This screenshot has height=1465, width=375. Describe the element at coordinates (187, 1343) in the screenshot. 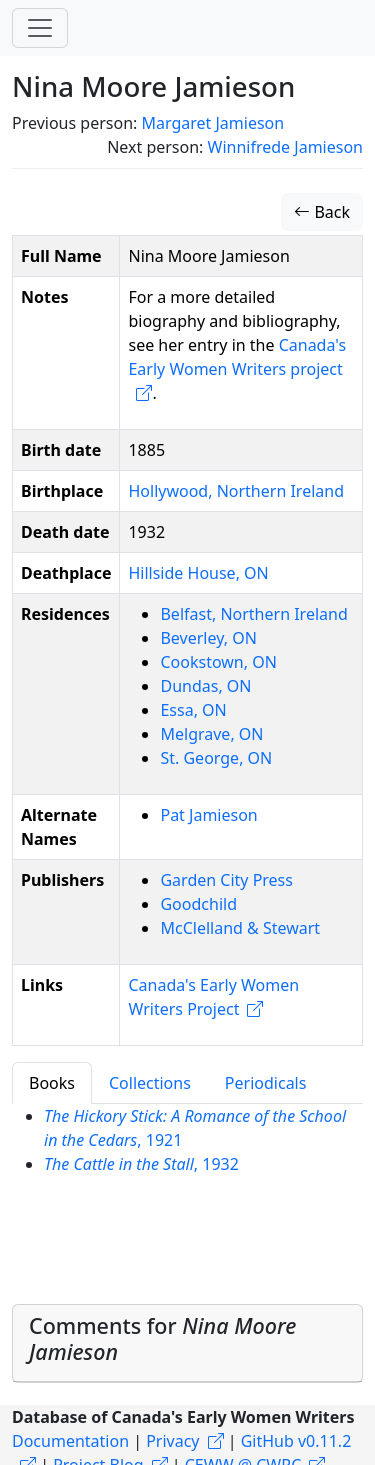

I see `[tab]` at that location.